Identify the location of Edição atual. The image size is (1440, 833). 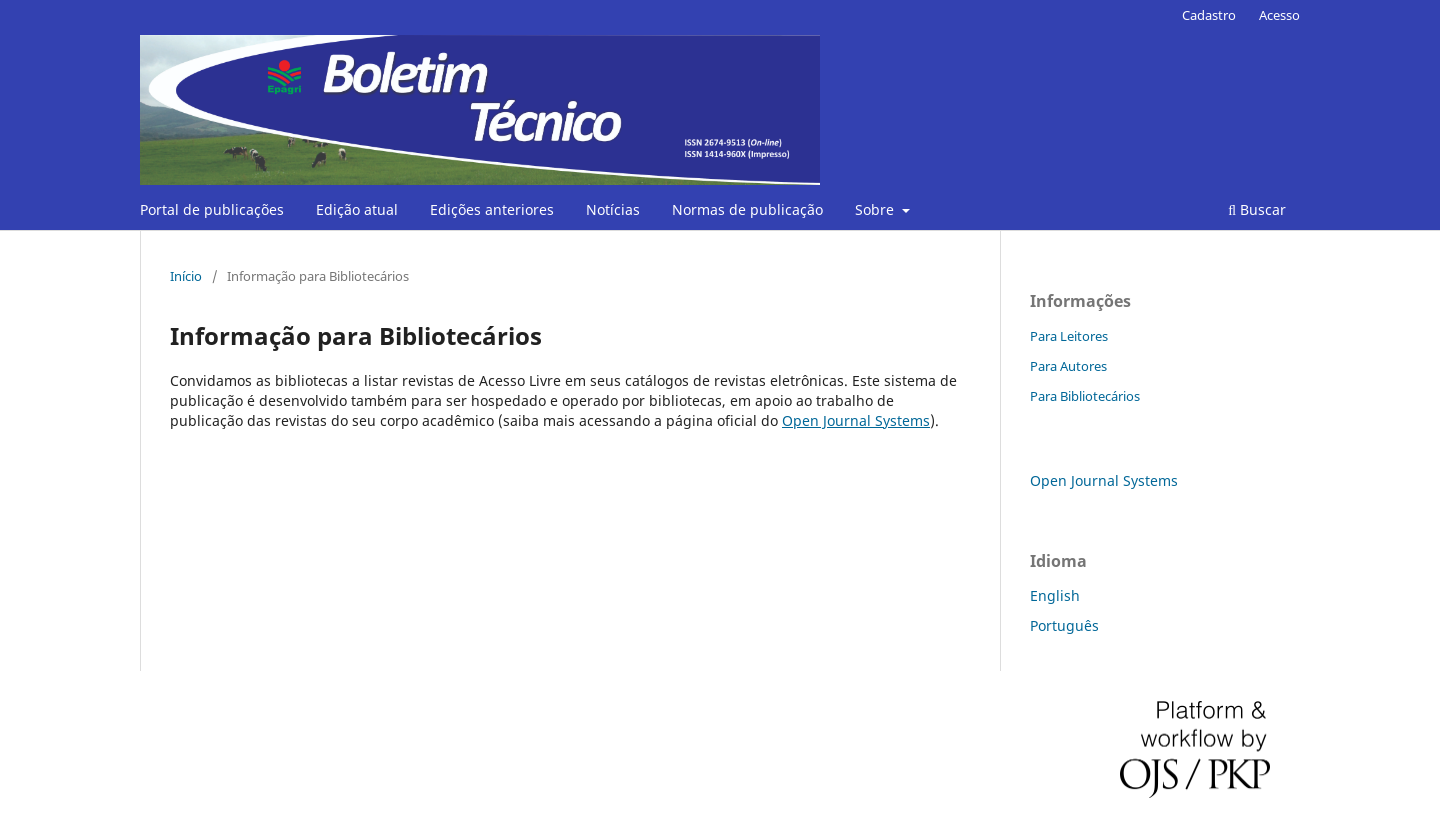
(357, 209).